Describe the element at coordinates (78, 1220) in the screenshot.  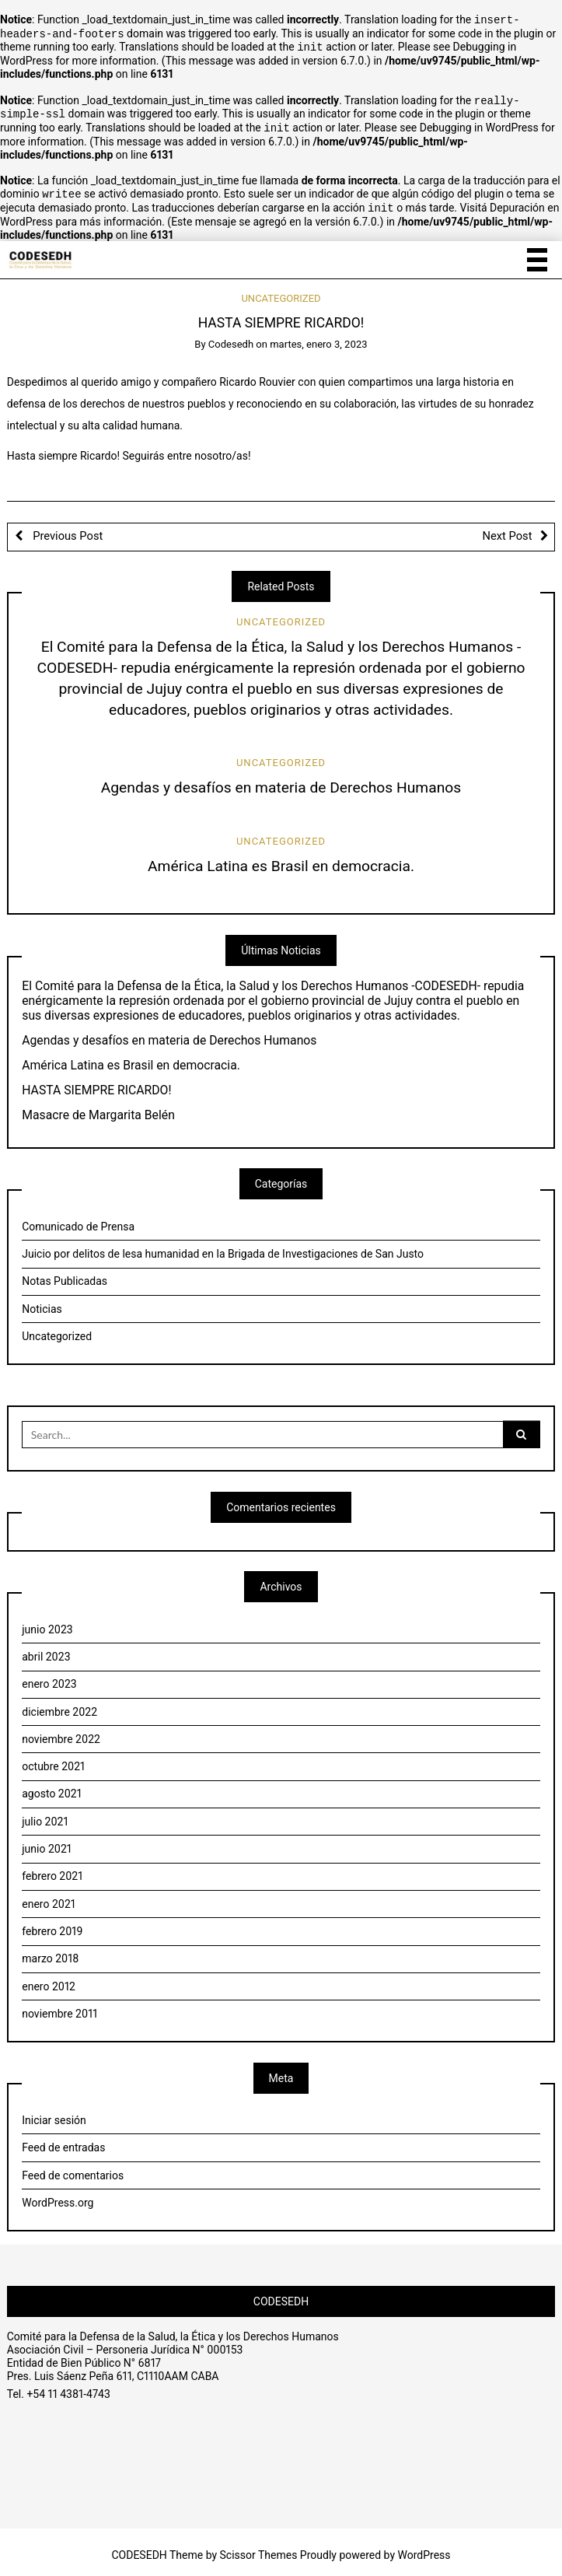
I see `Comunicado de Prensa` at that location.